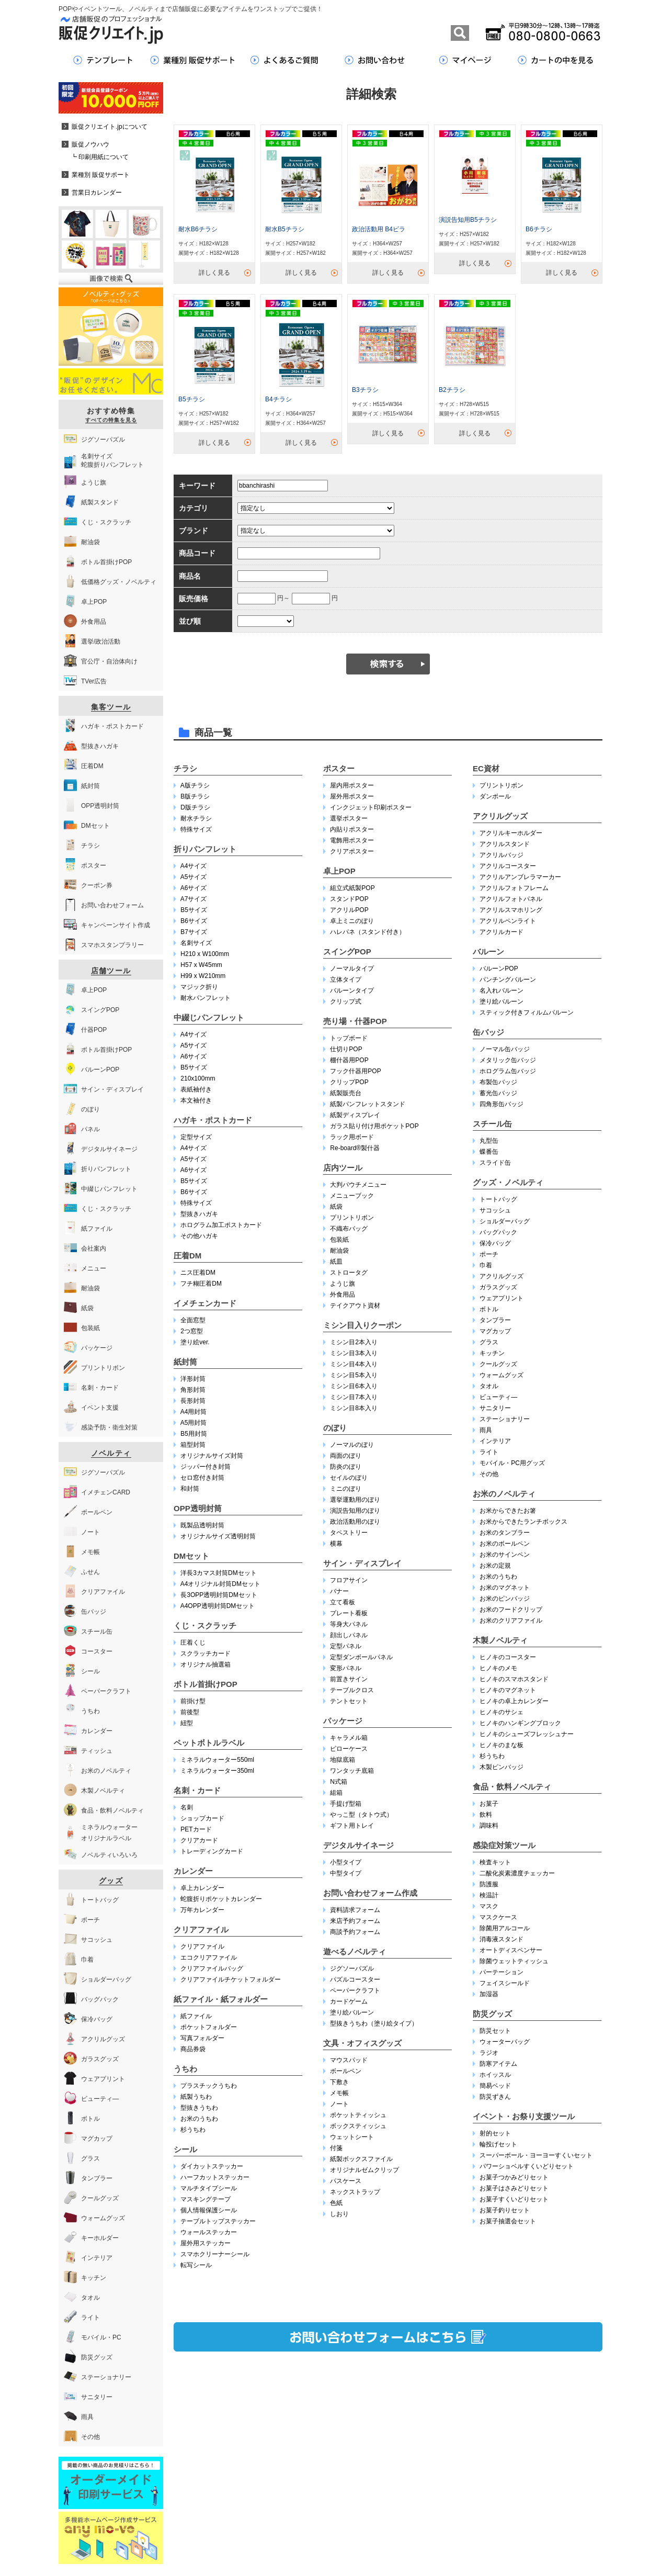 The image size is (661, 2576). What do you see at coordinates (489, 1825) in the screenshot?
I see `調味料` at bounding box center [489, 1825].